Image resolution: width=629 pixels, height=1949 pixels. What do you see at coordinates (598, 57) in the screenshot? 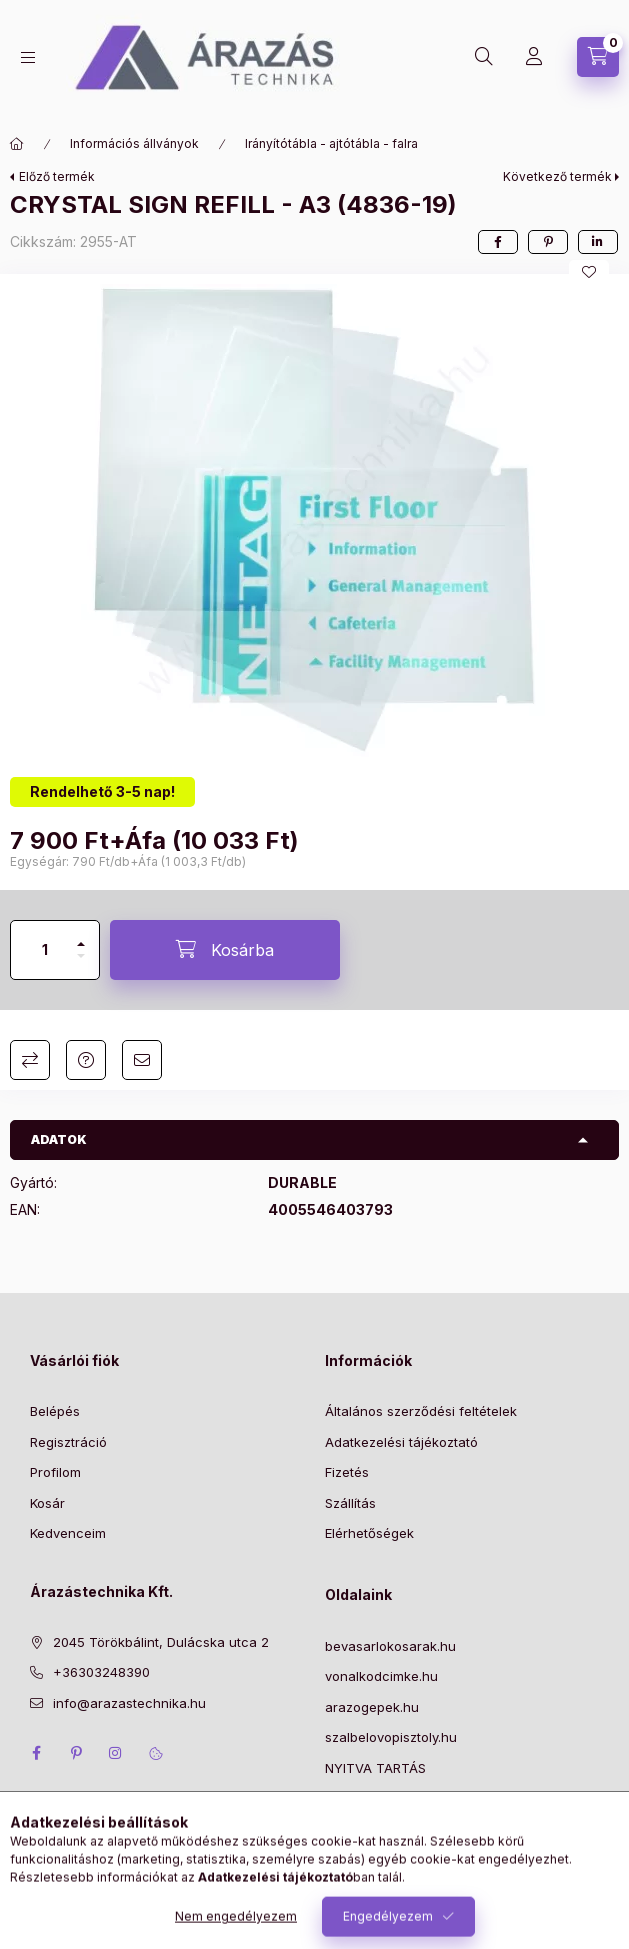
I see `[Kosár megtekintése]` at bounding box center [598, 57].